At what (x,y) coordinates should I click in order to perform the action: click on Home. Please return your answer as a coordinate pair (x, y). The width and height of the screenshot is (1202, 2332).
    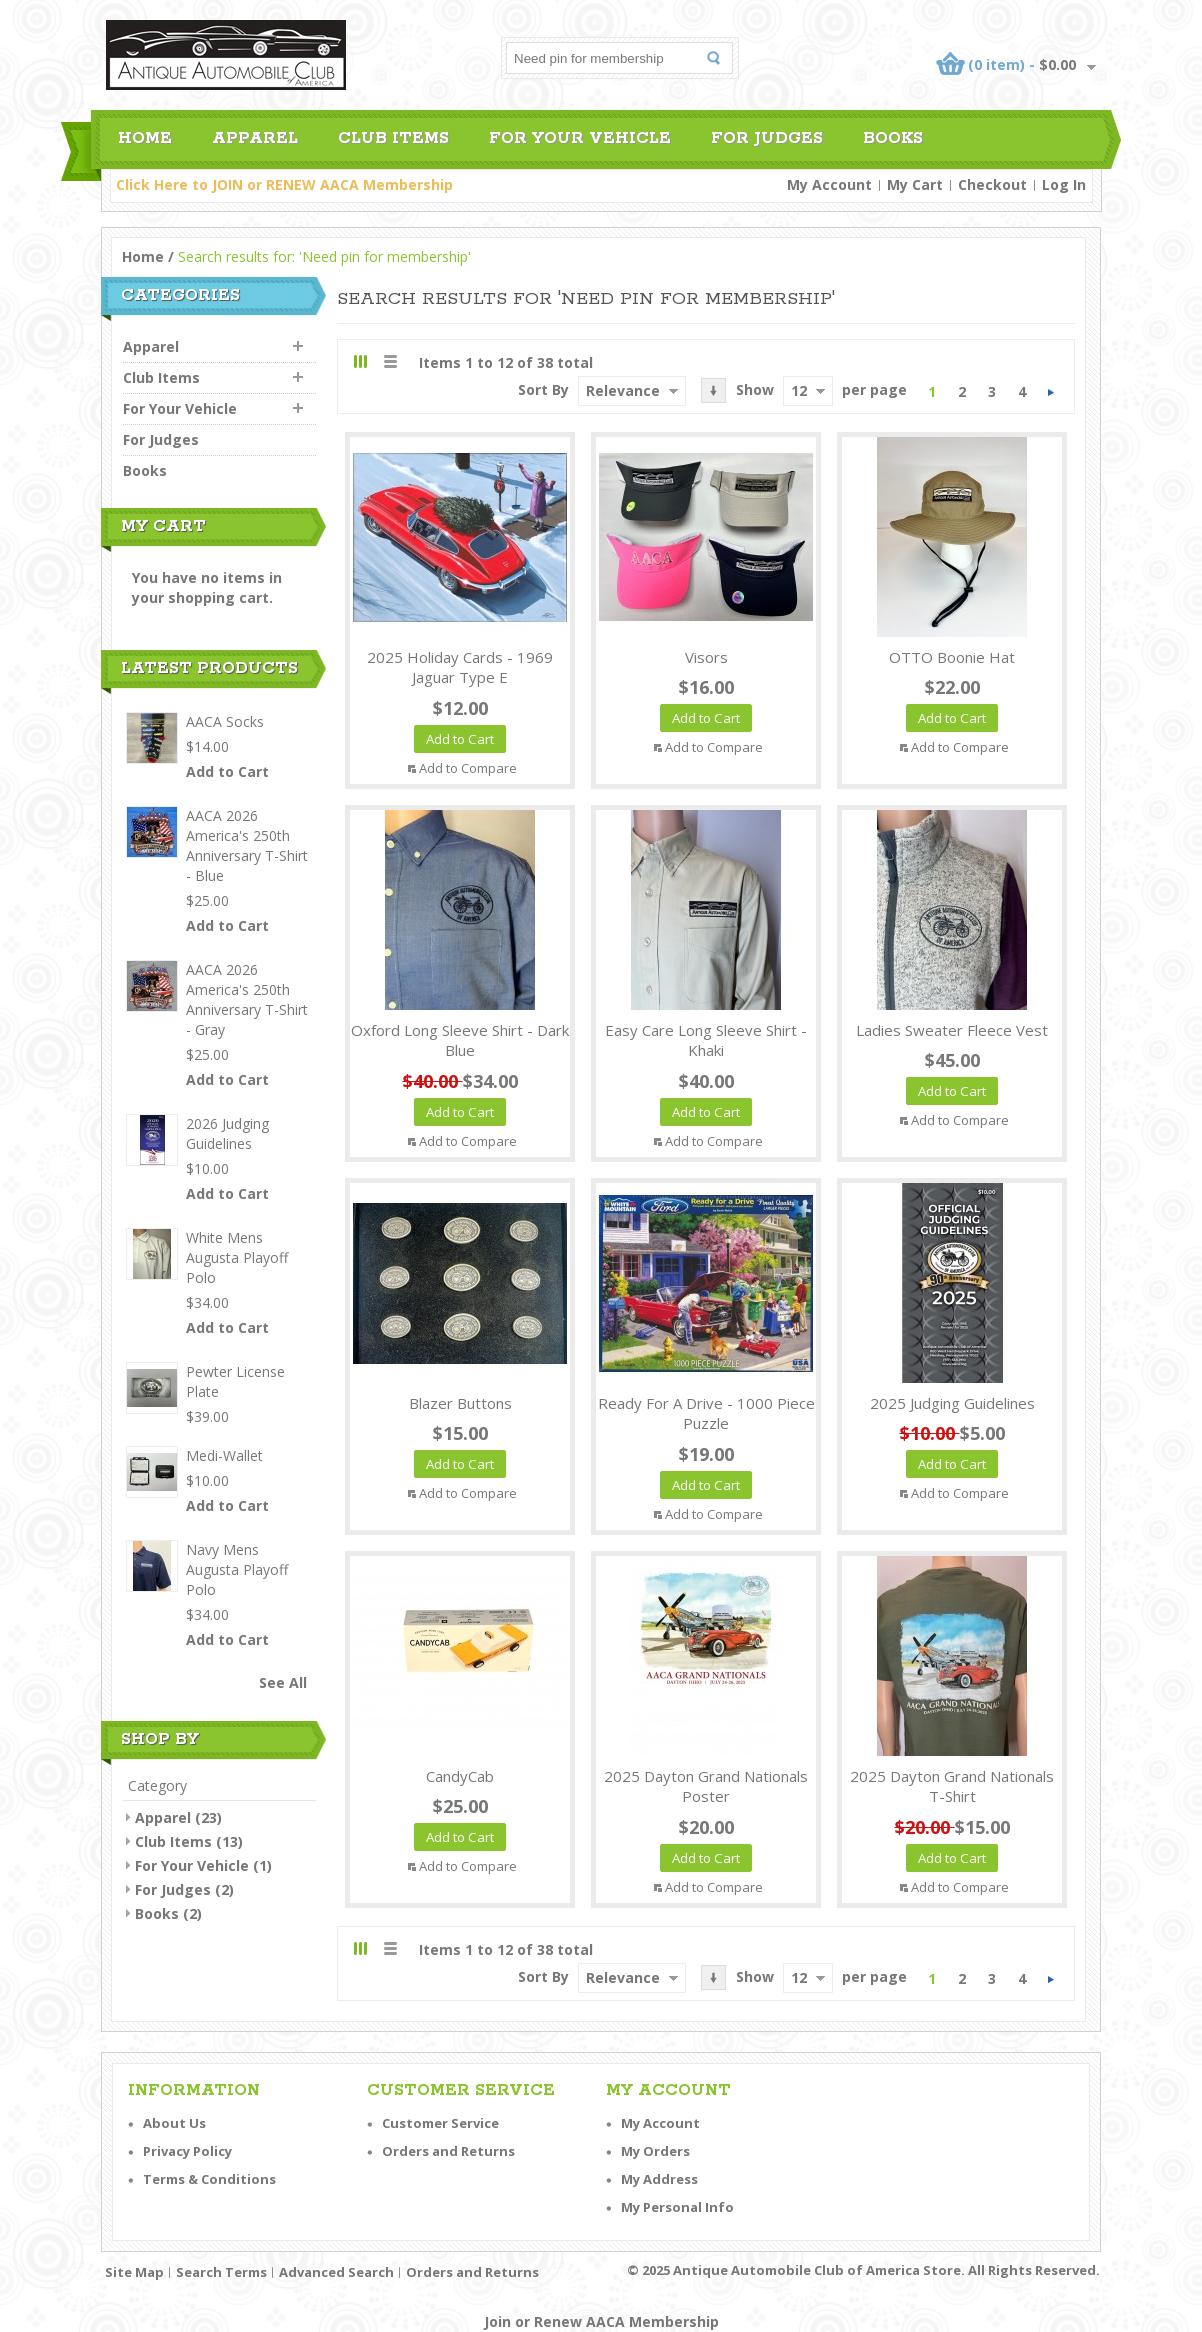
    Looking at the image, I should click on (143, 256).